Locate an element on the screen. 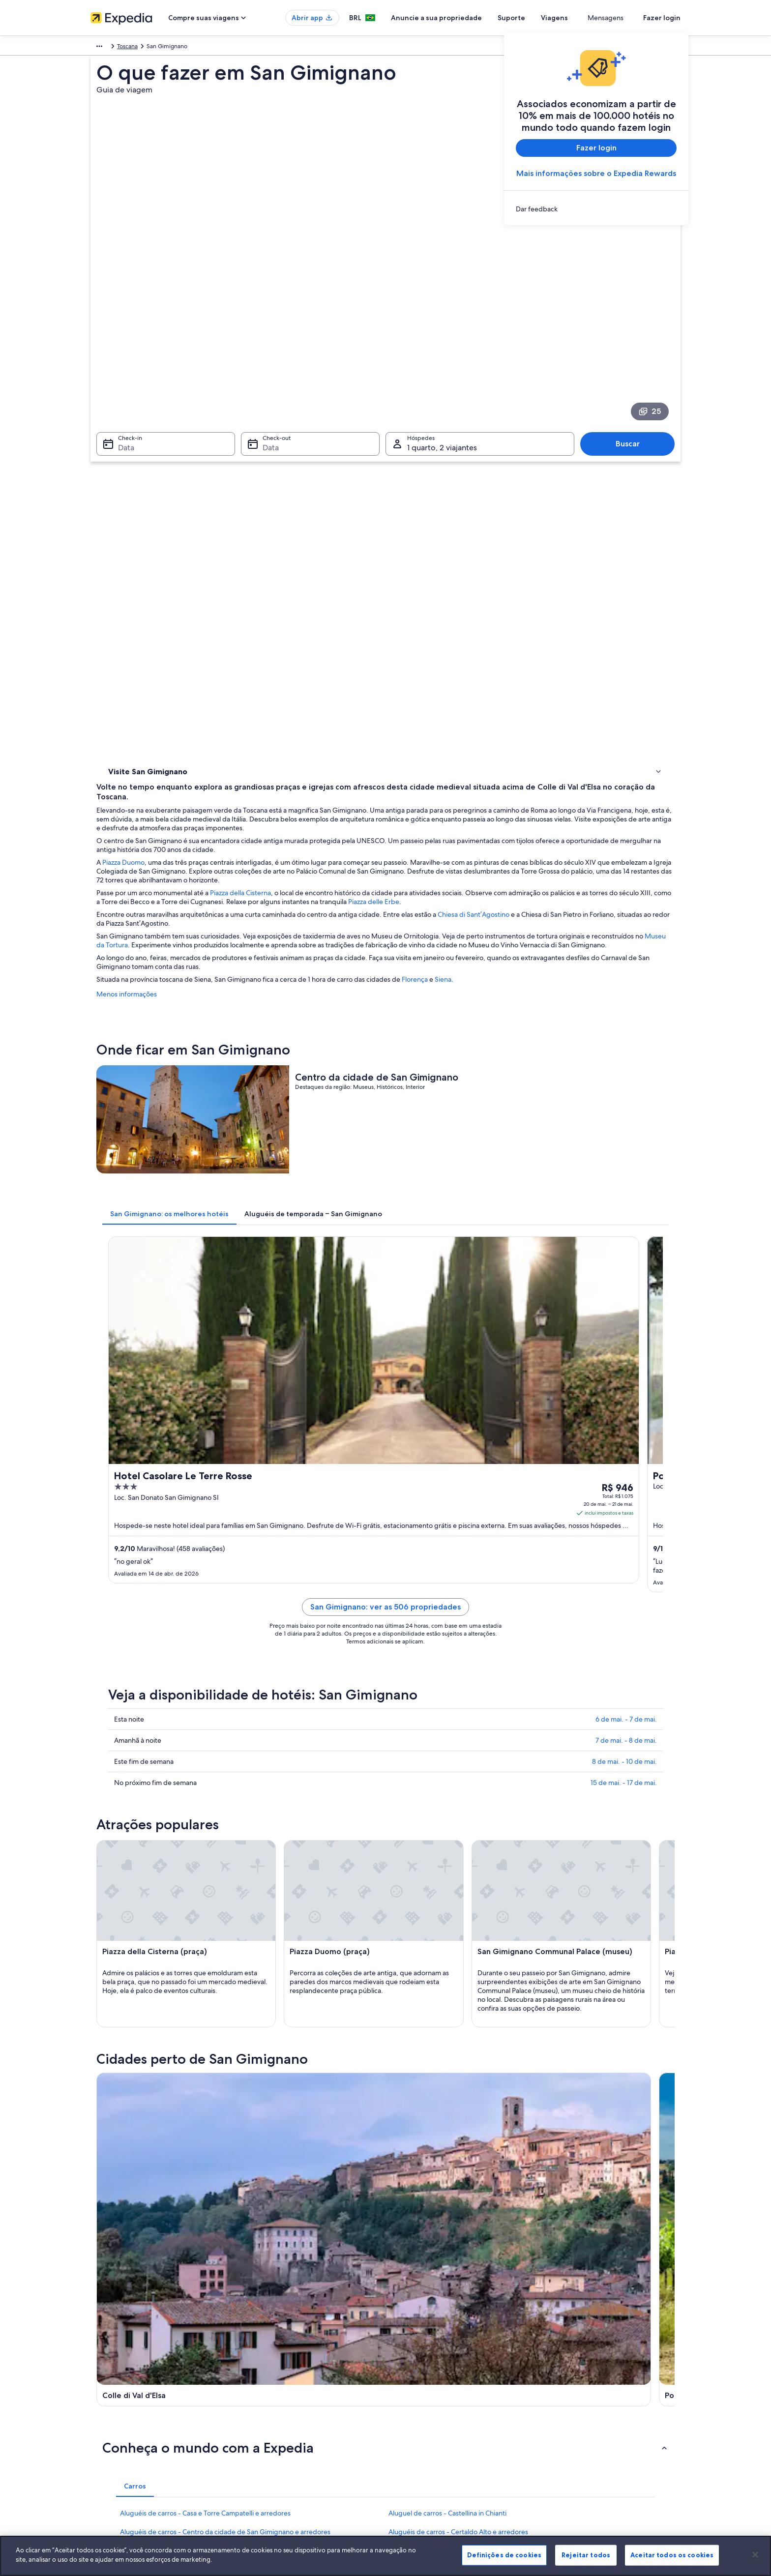  Data [Check-in Data] is located at coordinates (120, 350).